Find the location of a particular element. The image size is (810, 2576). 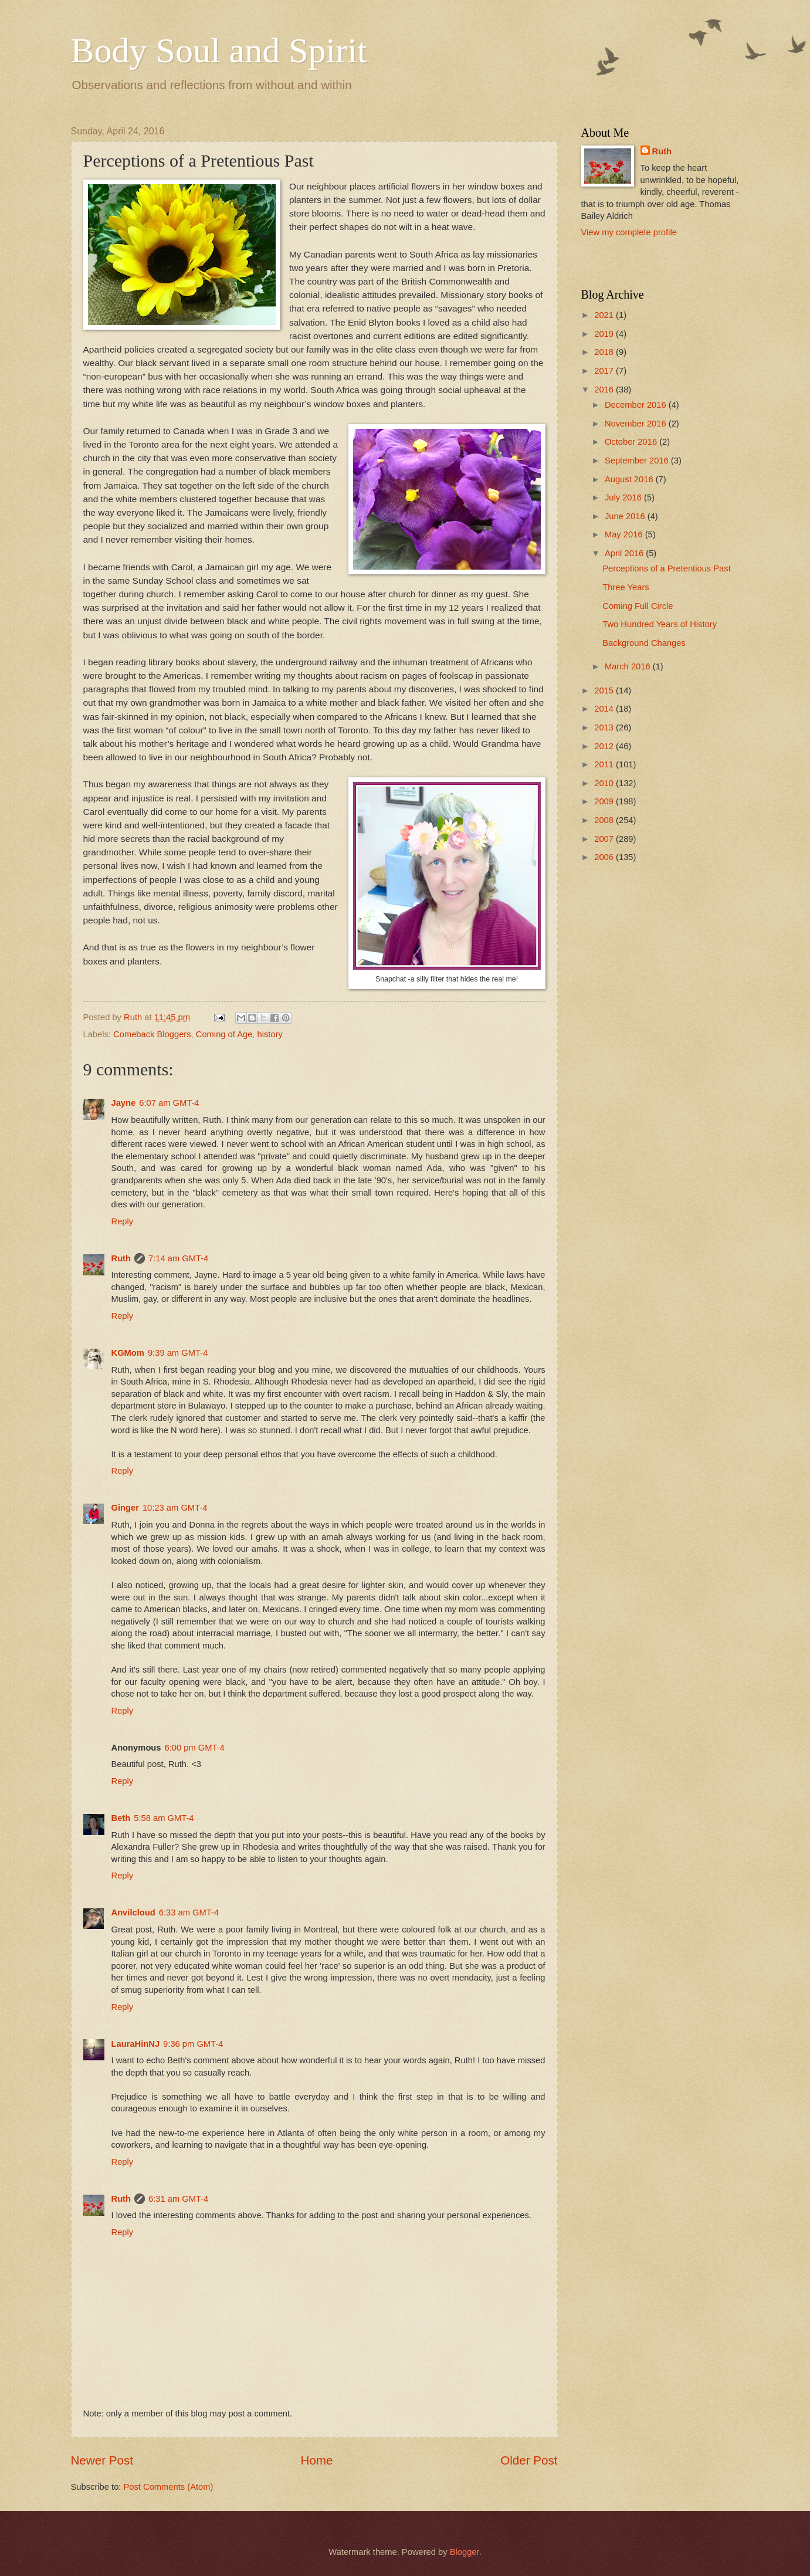

Reply is located at coordinates (122, 1221).